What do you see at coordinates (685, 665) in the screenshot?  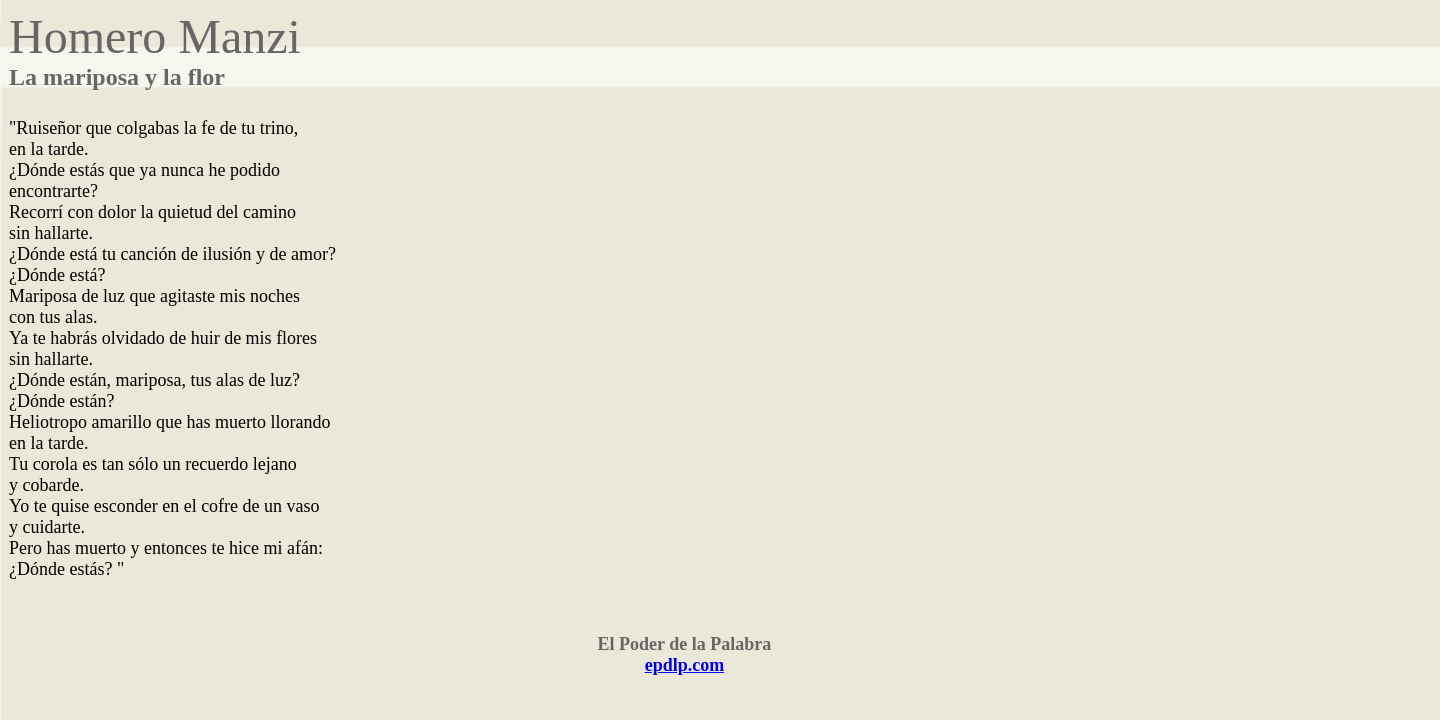 I see `epdlp.com` at bounding box center [685, 665].